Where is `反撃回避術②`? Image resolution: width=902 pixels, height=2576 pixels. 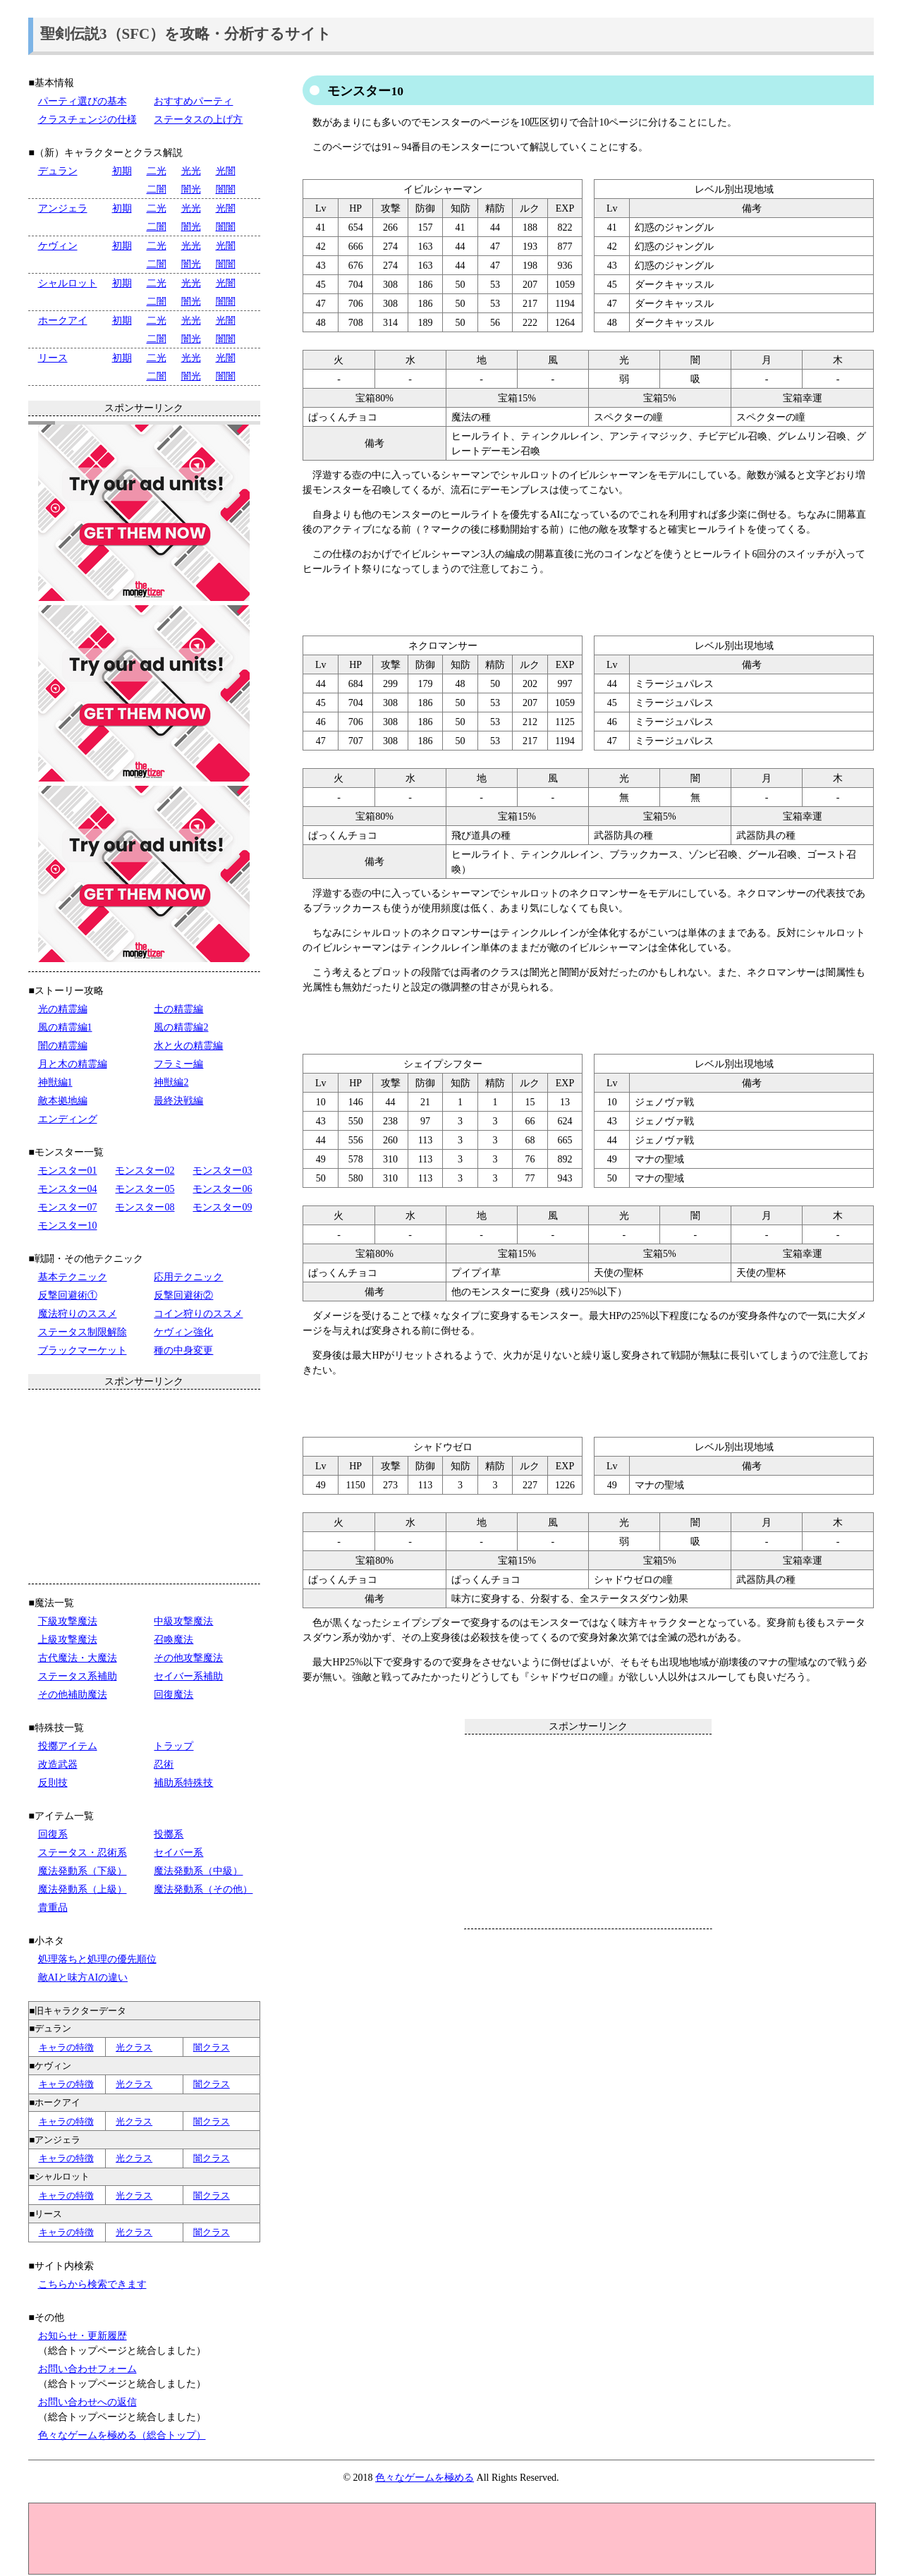 反撃回避術② is located at coordinates (183, 1295).